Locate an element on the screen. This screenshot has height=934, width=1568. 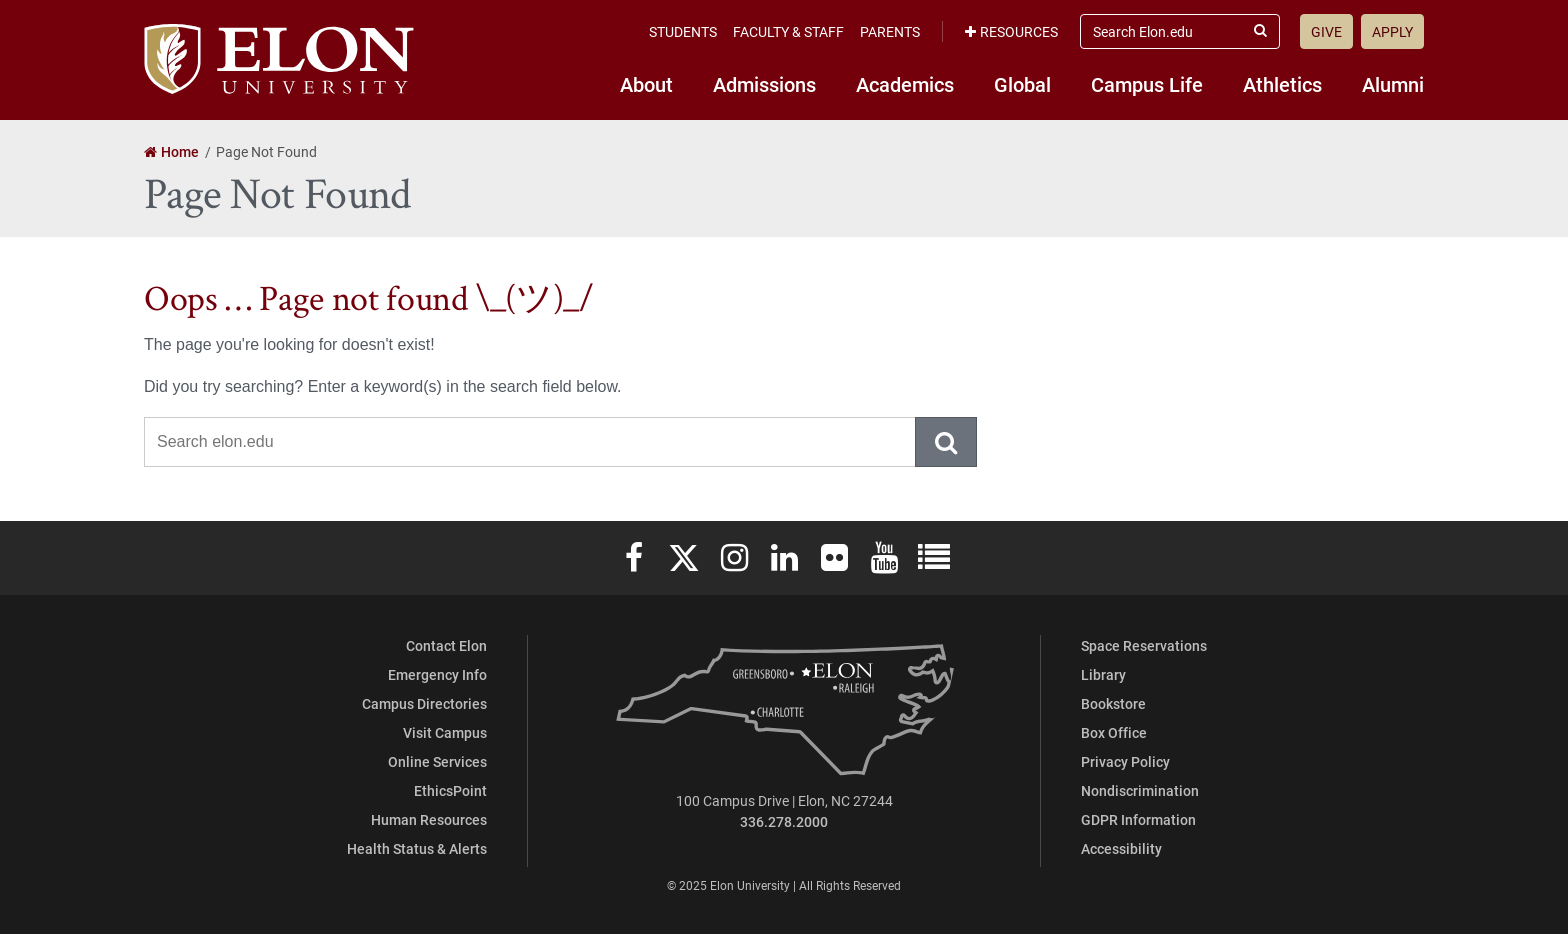
Global is located at coordinates (1022, 84).